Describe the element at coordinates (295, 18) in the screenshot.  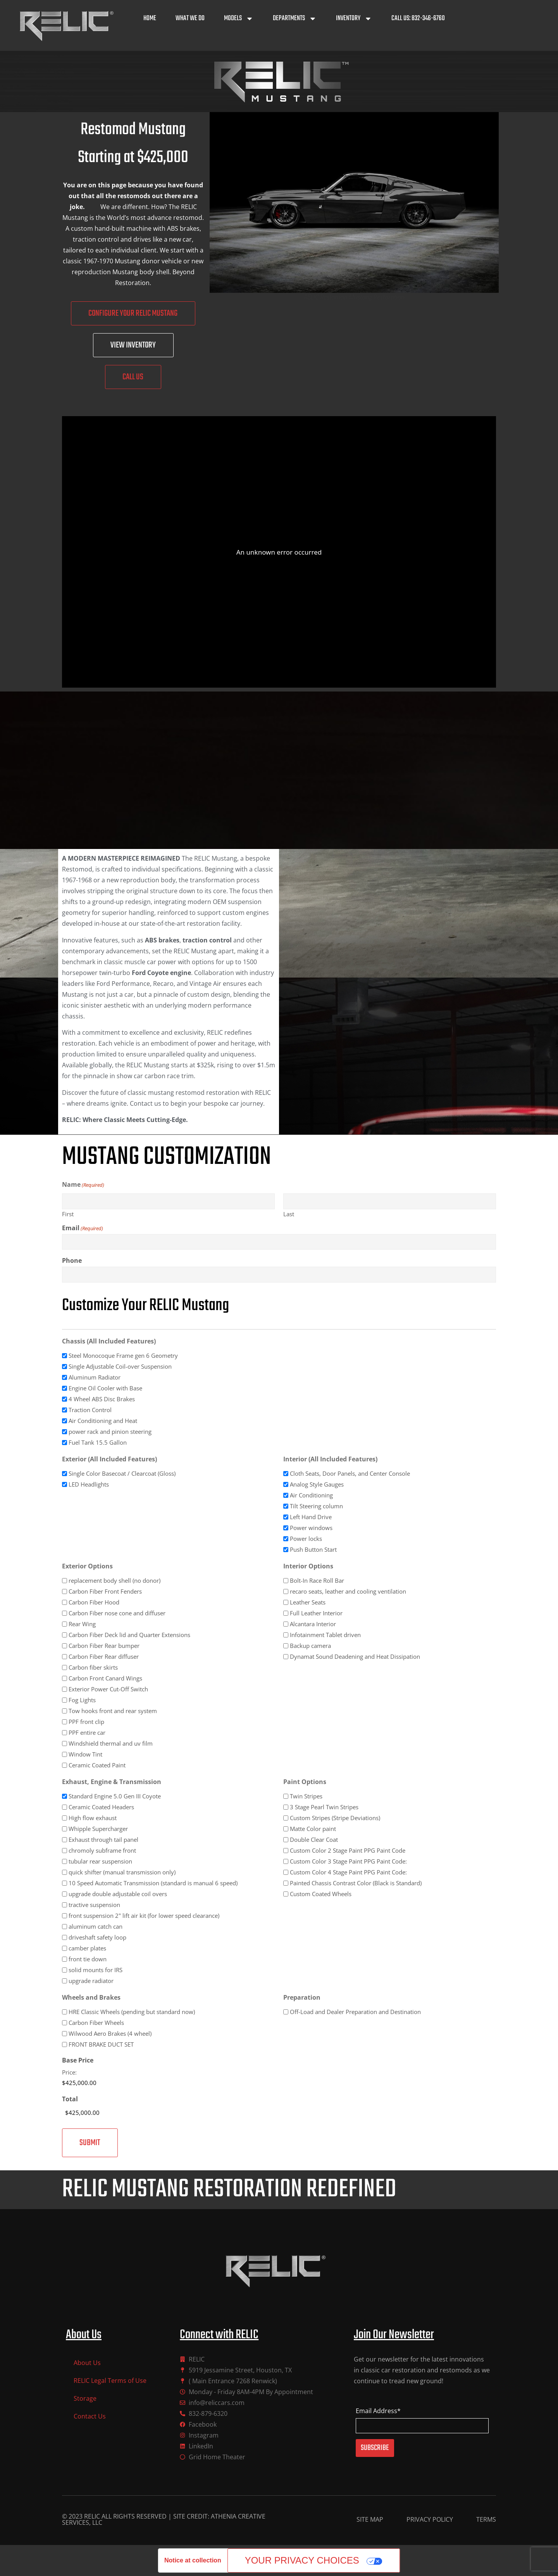
I see `Departments` at that location.